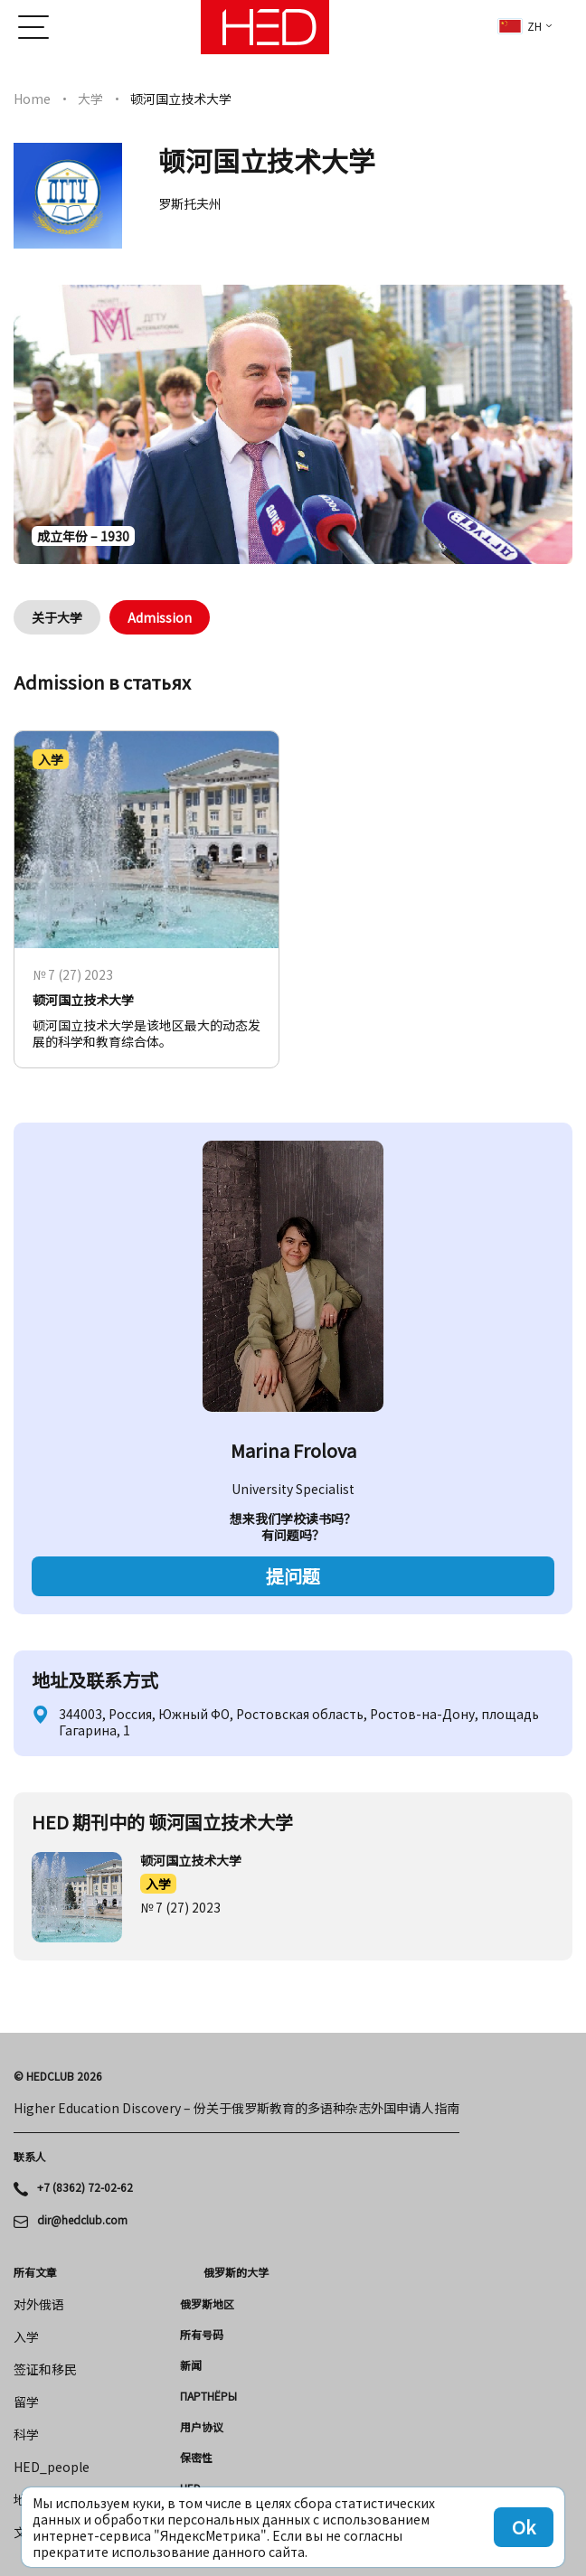 This screenshot has height=2576, width=586. I want to click on 提问题, so click(293, 1576).